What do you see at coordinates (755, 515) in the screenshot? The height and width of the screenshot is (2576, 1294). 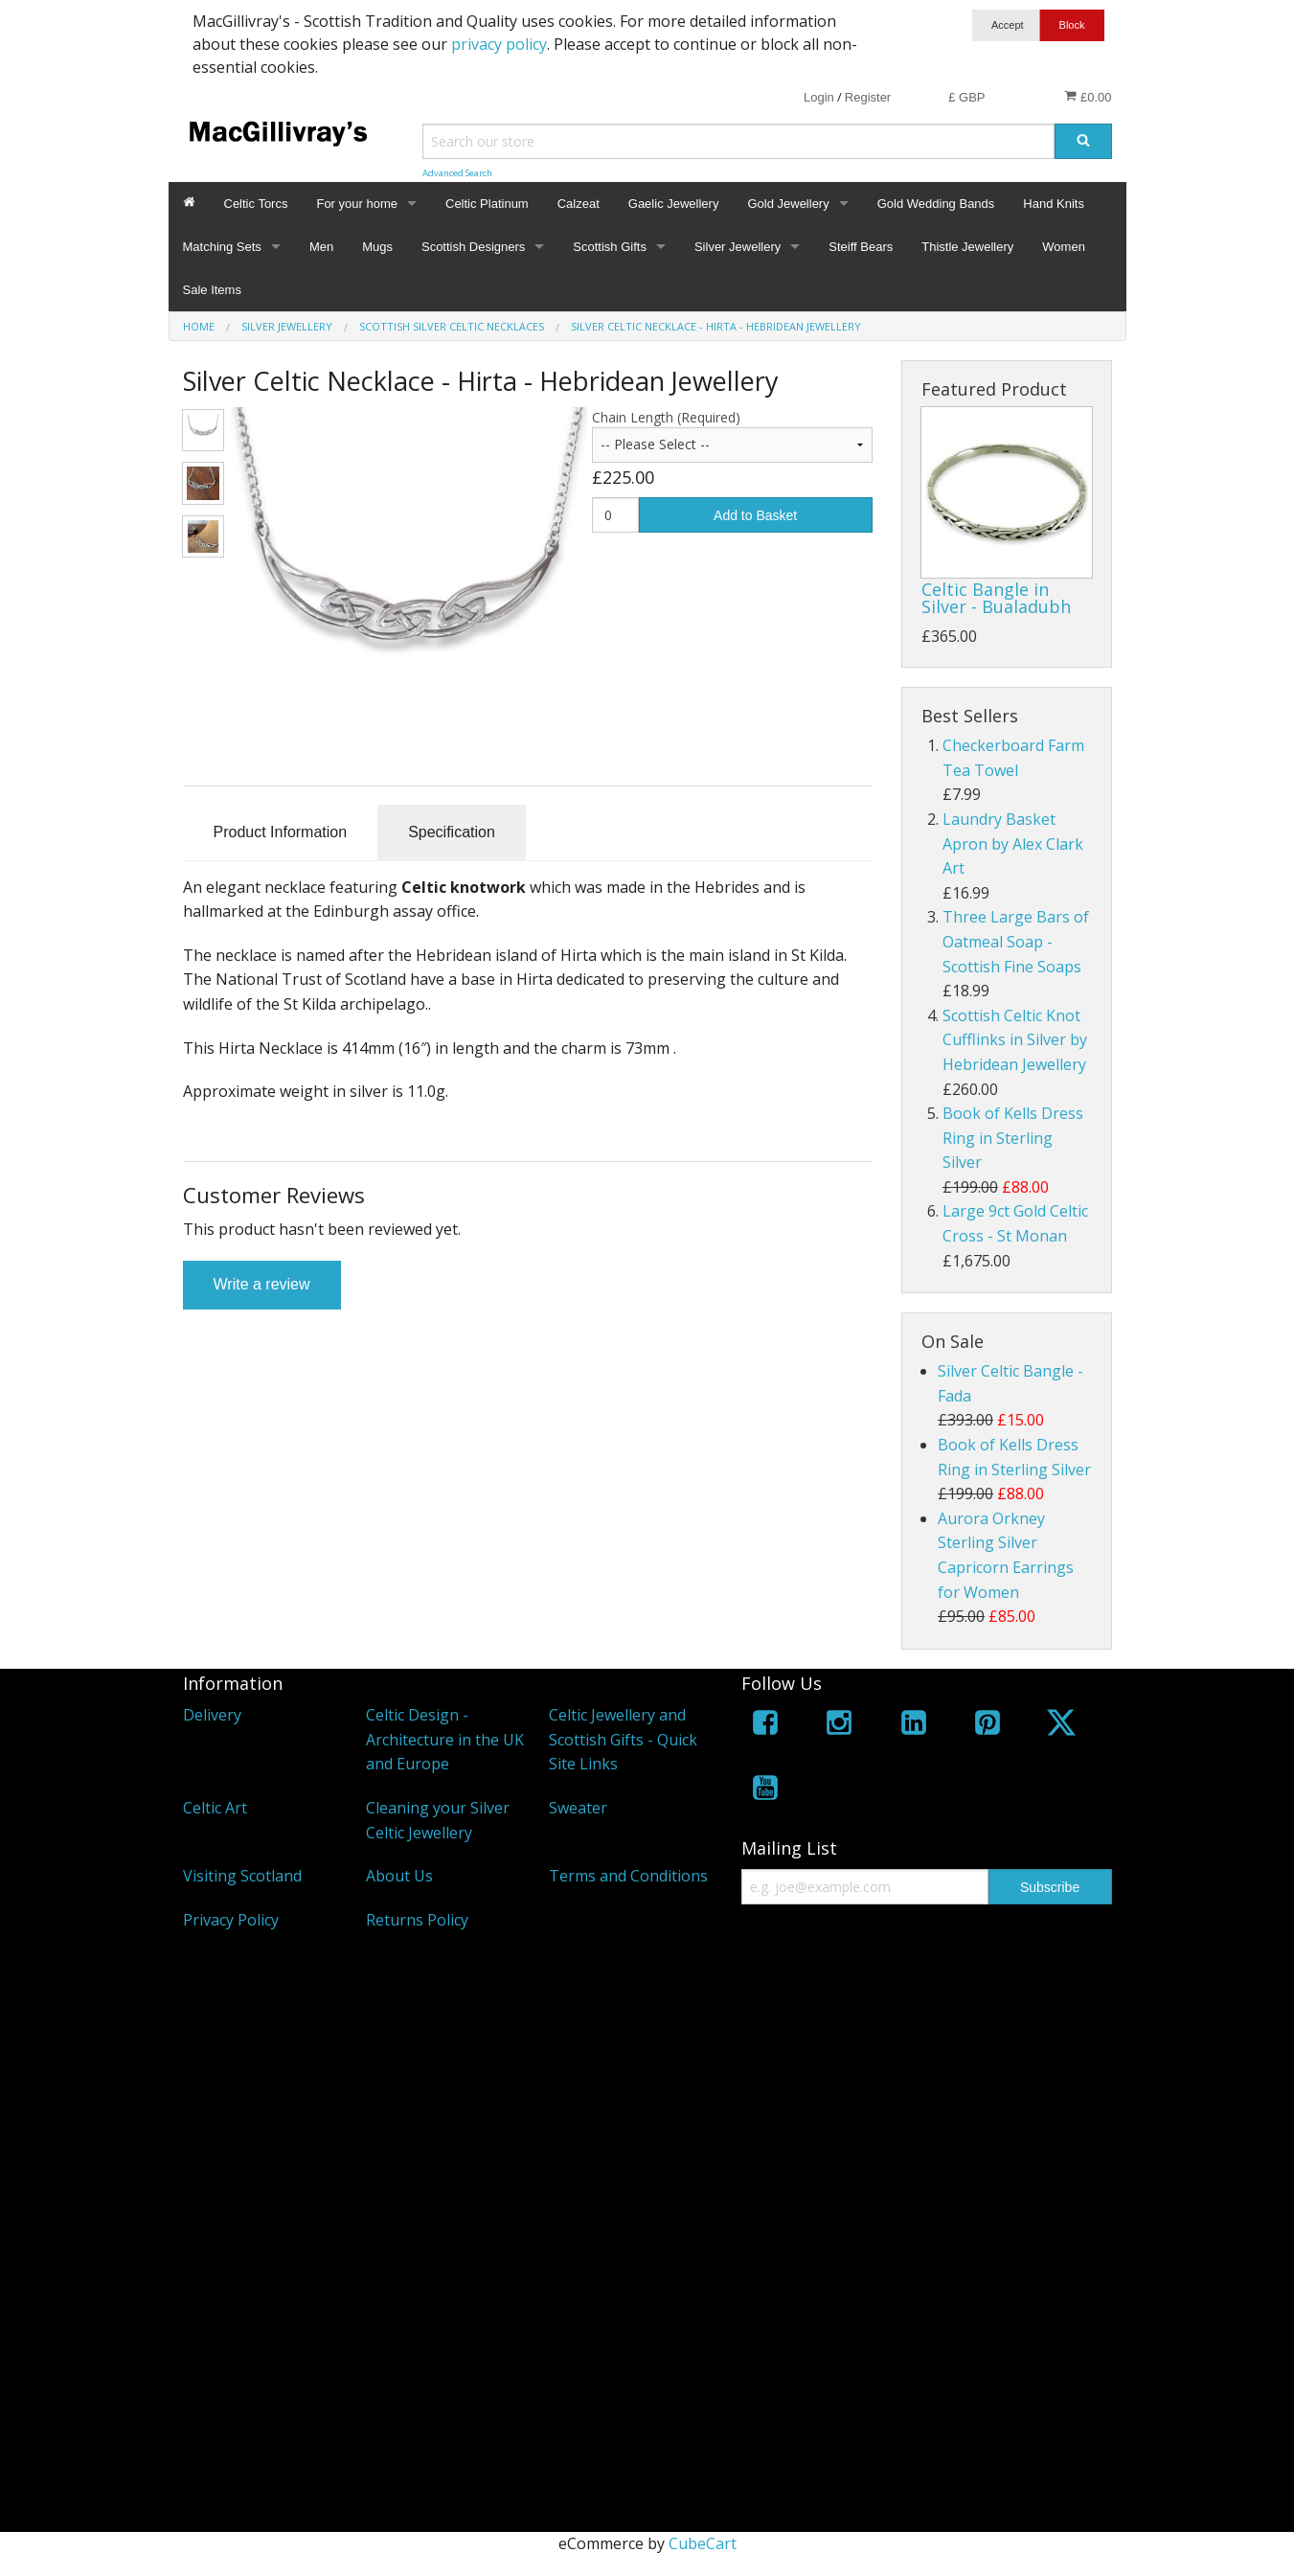 I see `Add to Basket` at bounding box center [755, 515].